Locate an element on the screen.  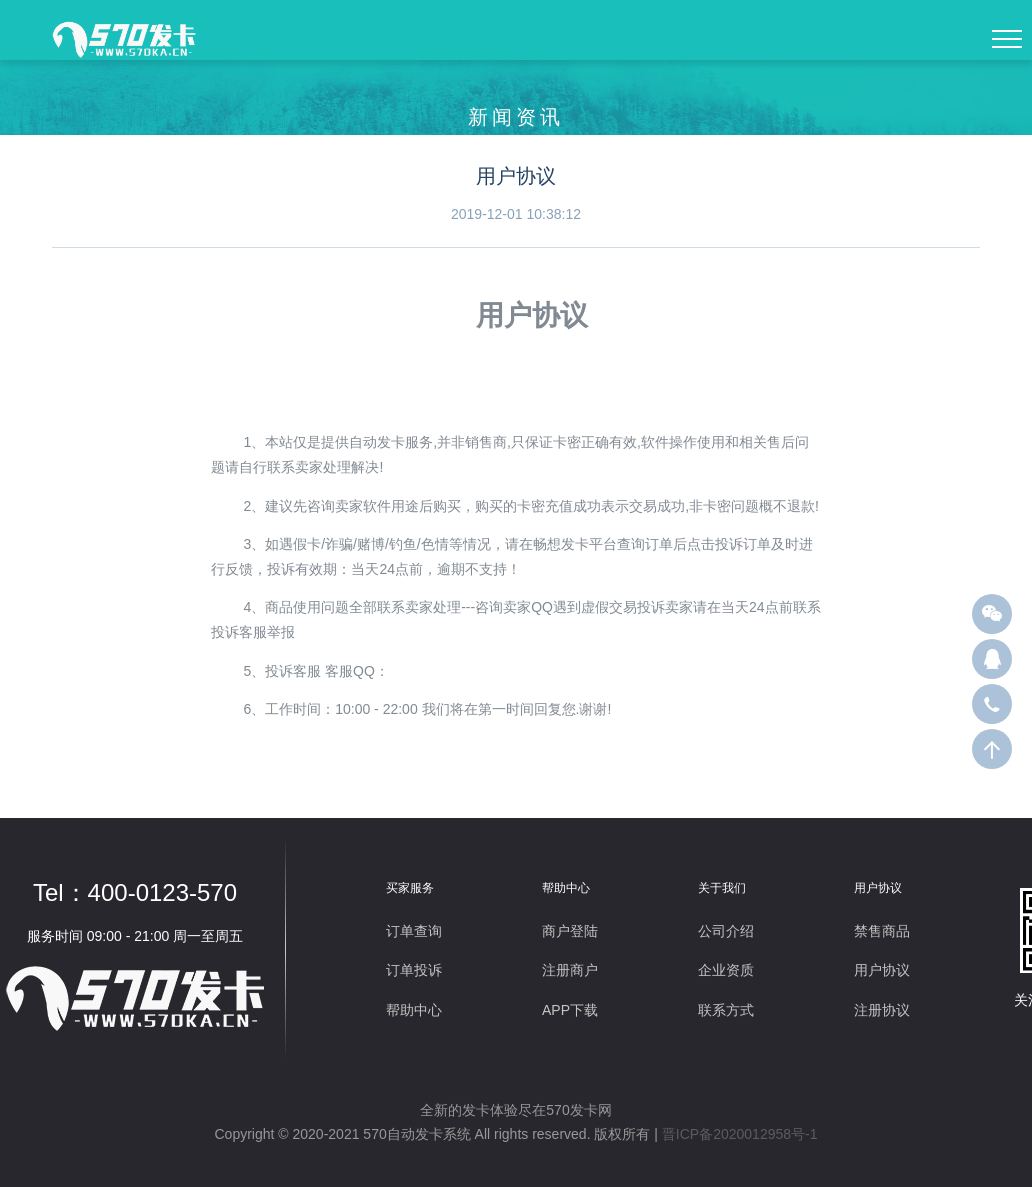
订单查询 is located at coordinates (414, 931).